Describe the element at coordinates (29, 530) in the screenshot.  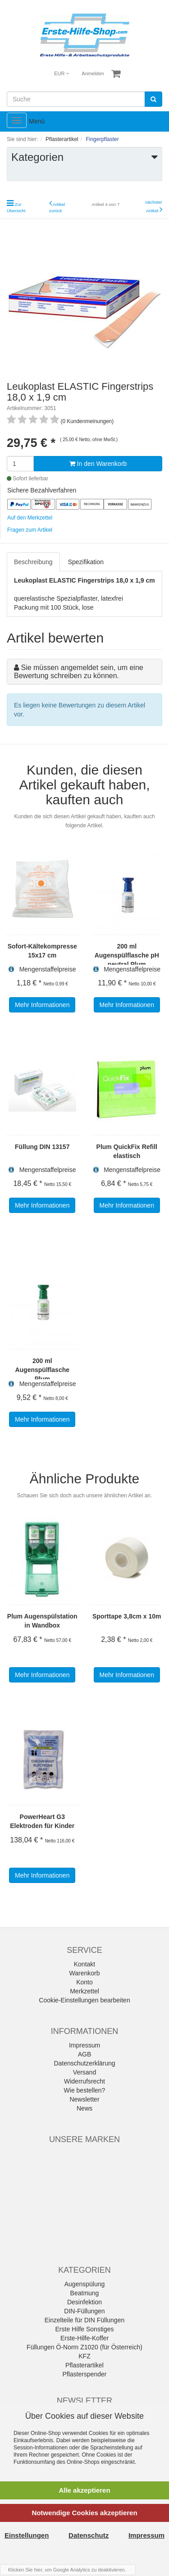
I see `Fragen zum Artikel` at that location.